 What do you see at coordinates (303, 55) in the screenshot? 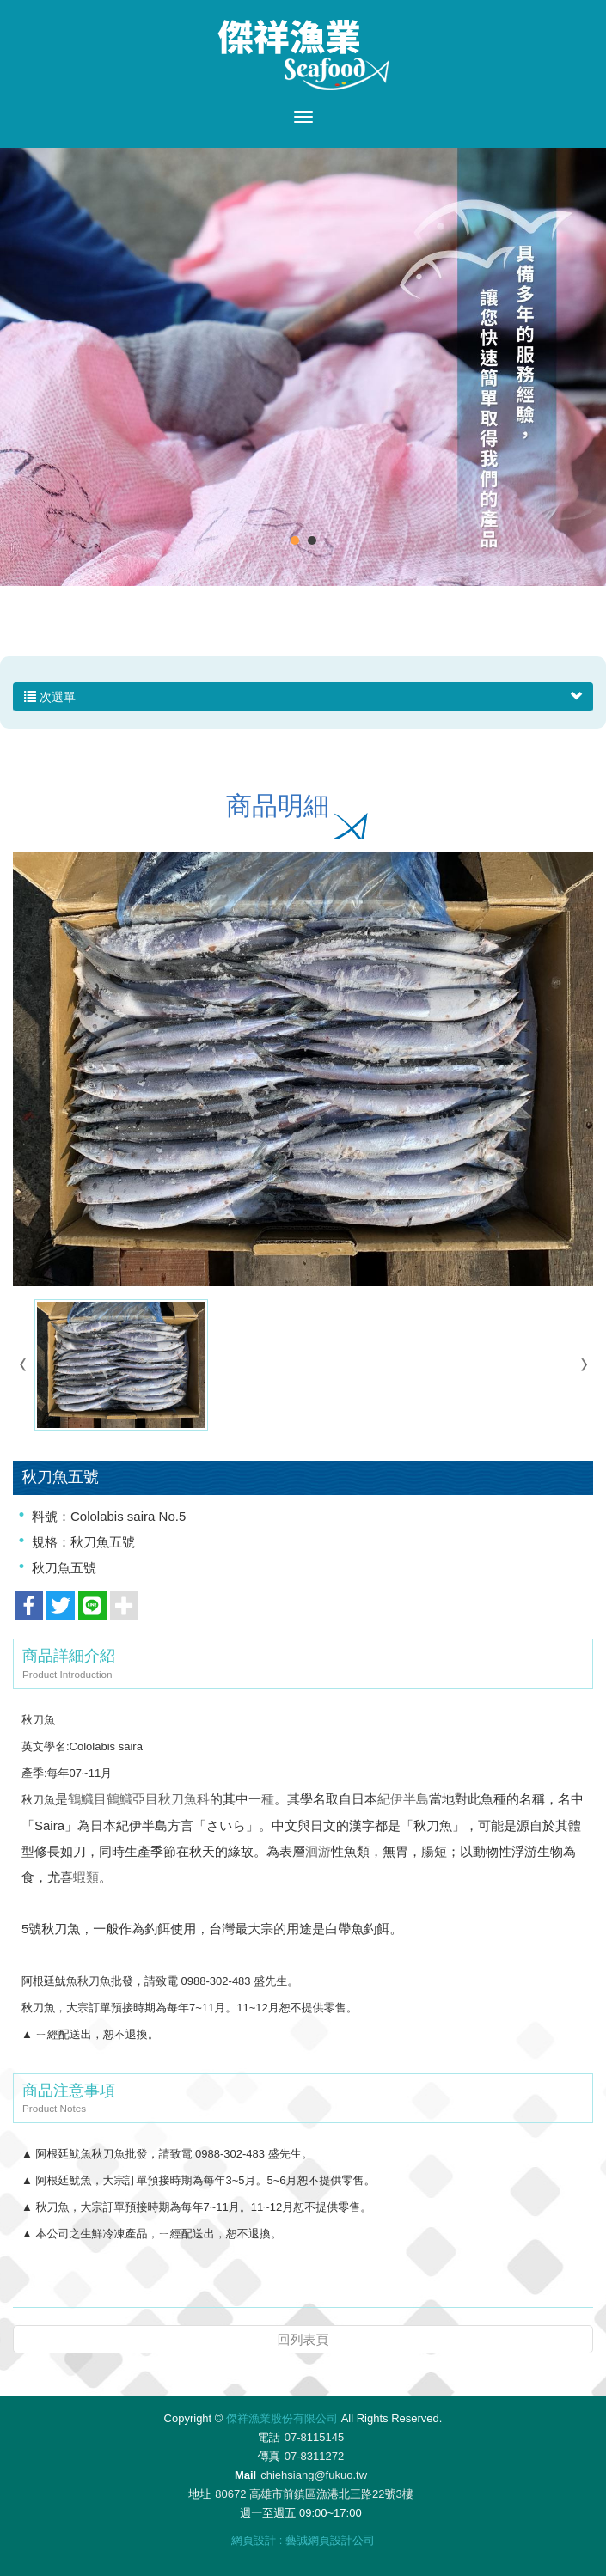
I see `傑祥漁業股份有限公司` at bounding box center [303, 55].